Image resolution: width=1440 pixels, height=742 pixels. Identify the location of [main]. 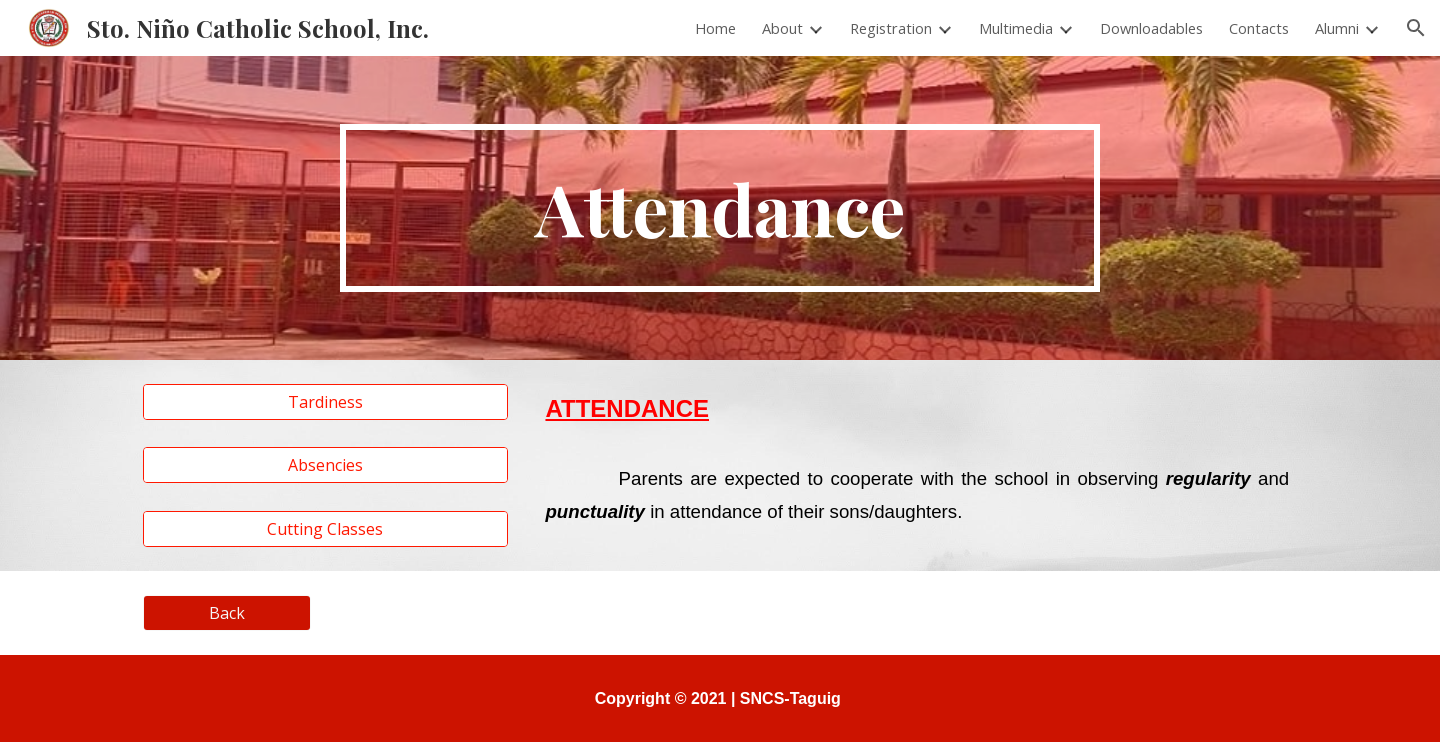
(720, 208).